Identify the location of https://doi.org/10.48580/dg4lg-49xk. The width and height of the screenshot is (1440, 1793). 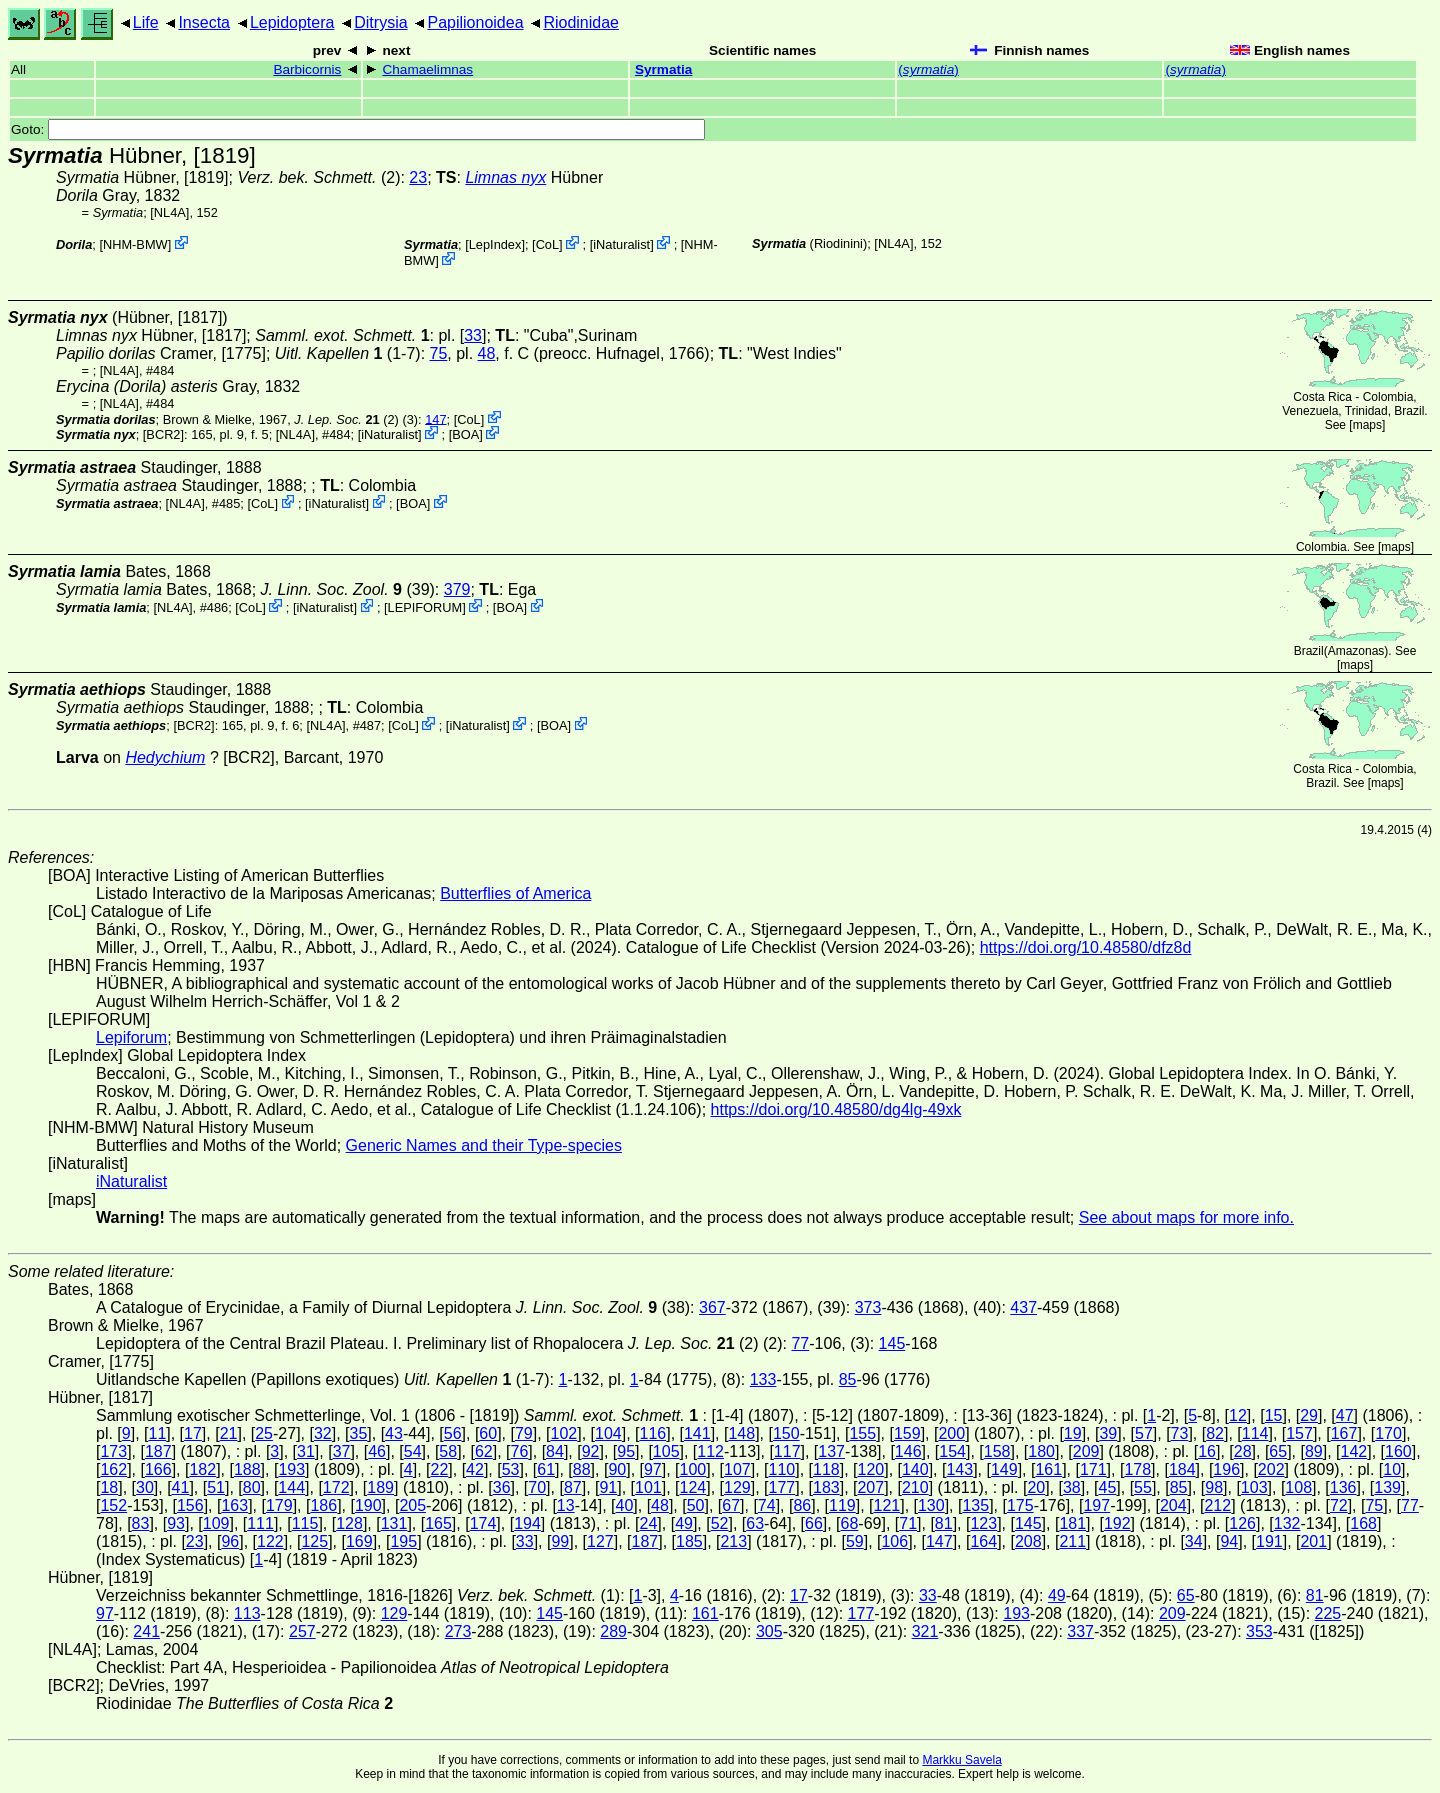
(836, 1109).